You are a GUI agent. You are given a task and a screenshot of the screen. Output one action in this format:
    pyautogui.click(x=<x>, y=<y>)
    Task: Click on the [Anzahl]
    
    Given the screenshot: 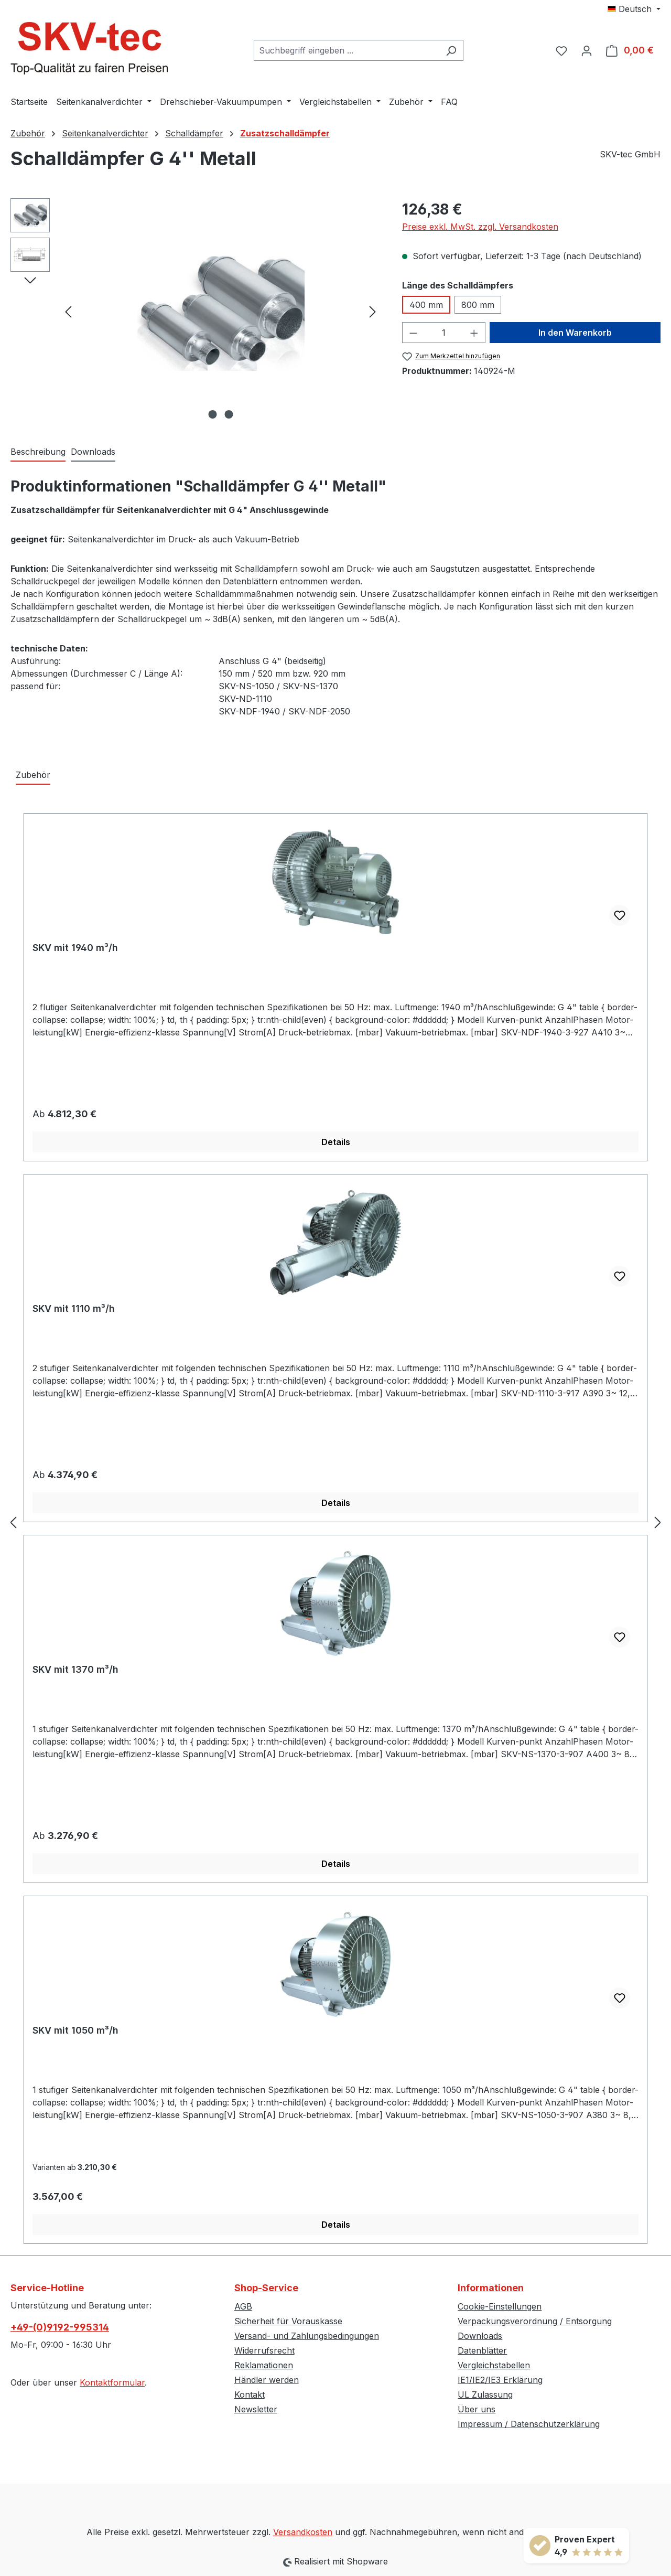 What is the action you would take?
    pyautogui.click(x=443, y=332)
    